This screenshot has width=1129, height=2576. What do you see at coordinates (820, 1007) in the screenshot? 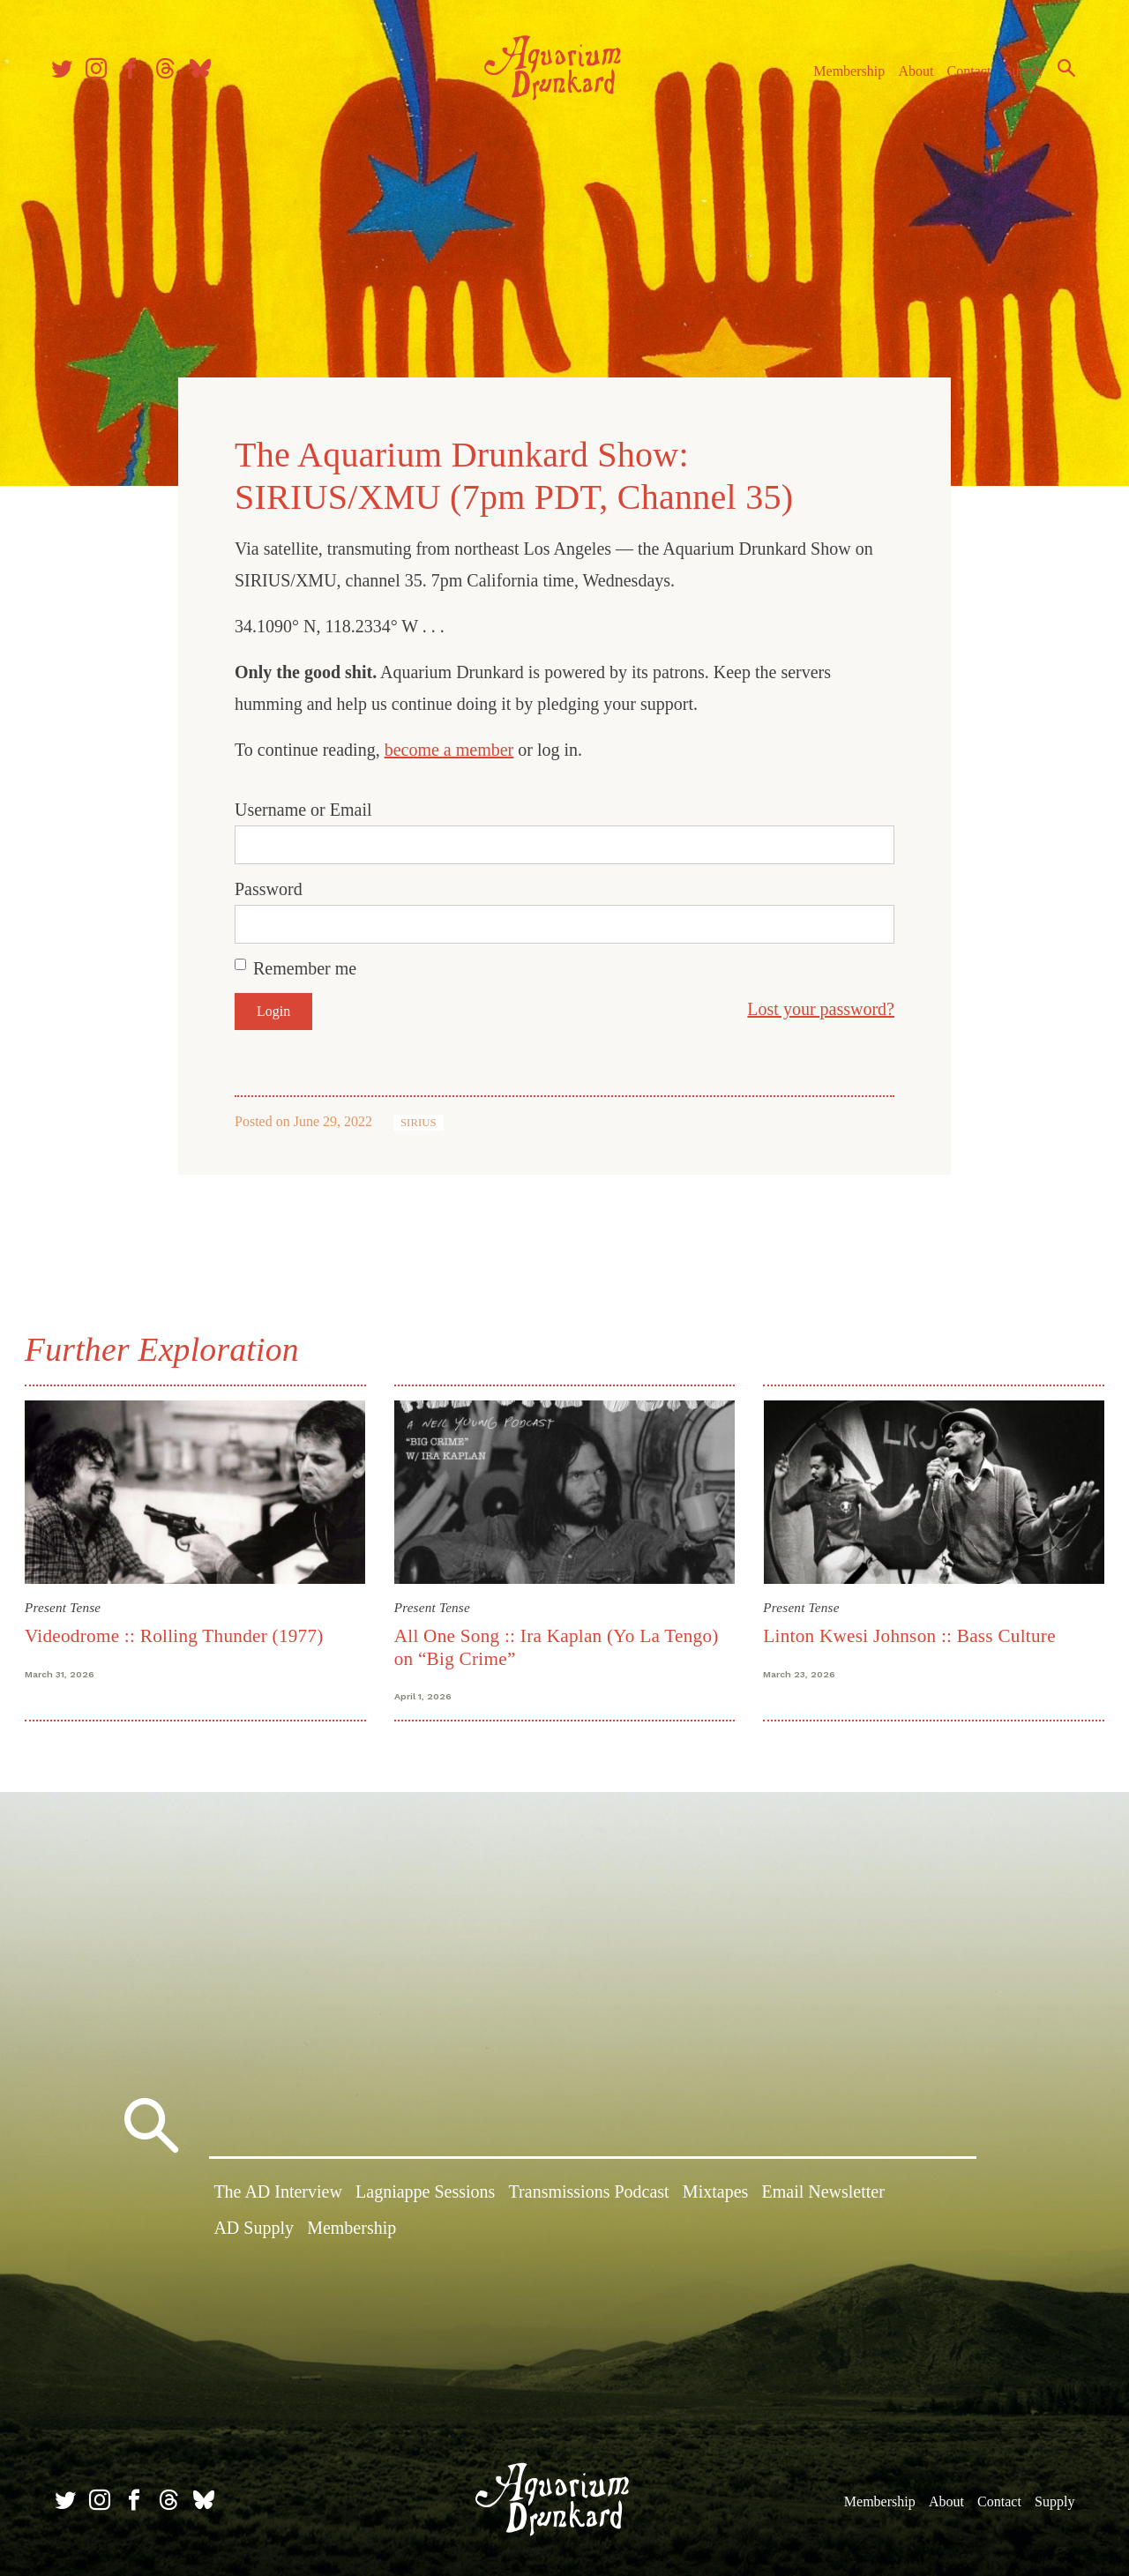
I see `Lost your password?` at bounding box center [820, 1007].